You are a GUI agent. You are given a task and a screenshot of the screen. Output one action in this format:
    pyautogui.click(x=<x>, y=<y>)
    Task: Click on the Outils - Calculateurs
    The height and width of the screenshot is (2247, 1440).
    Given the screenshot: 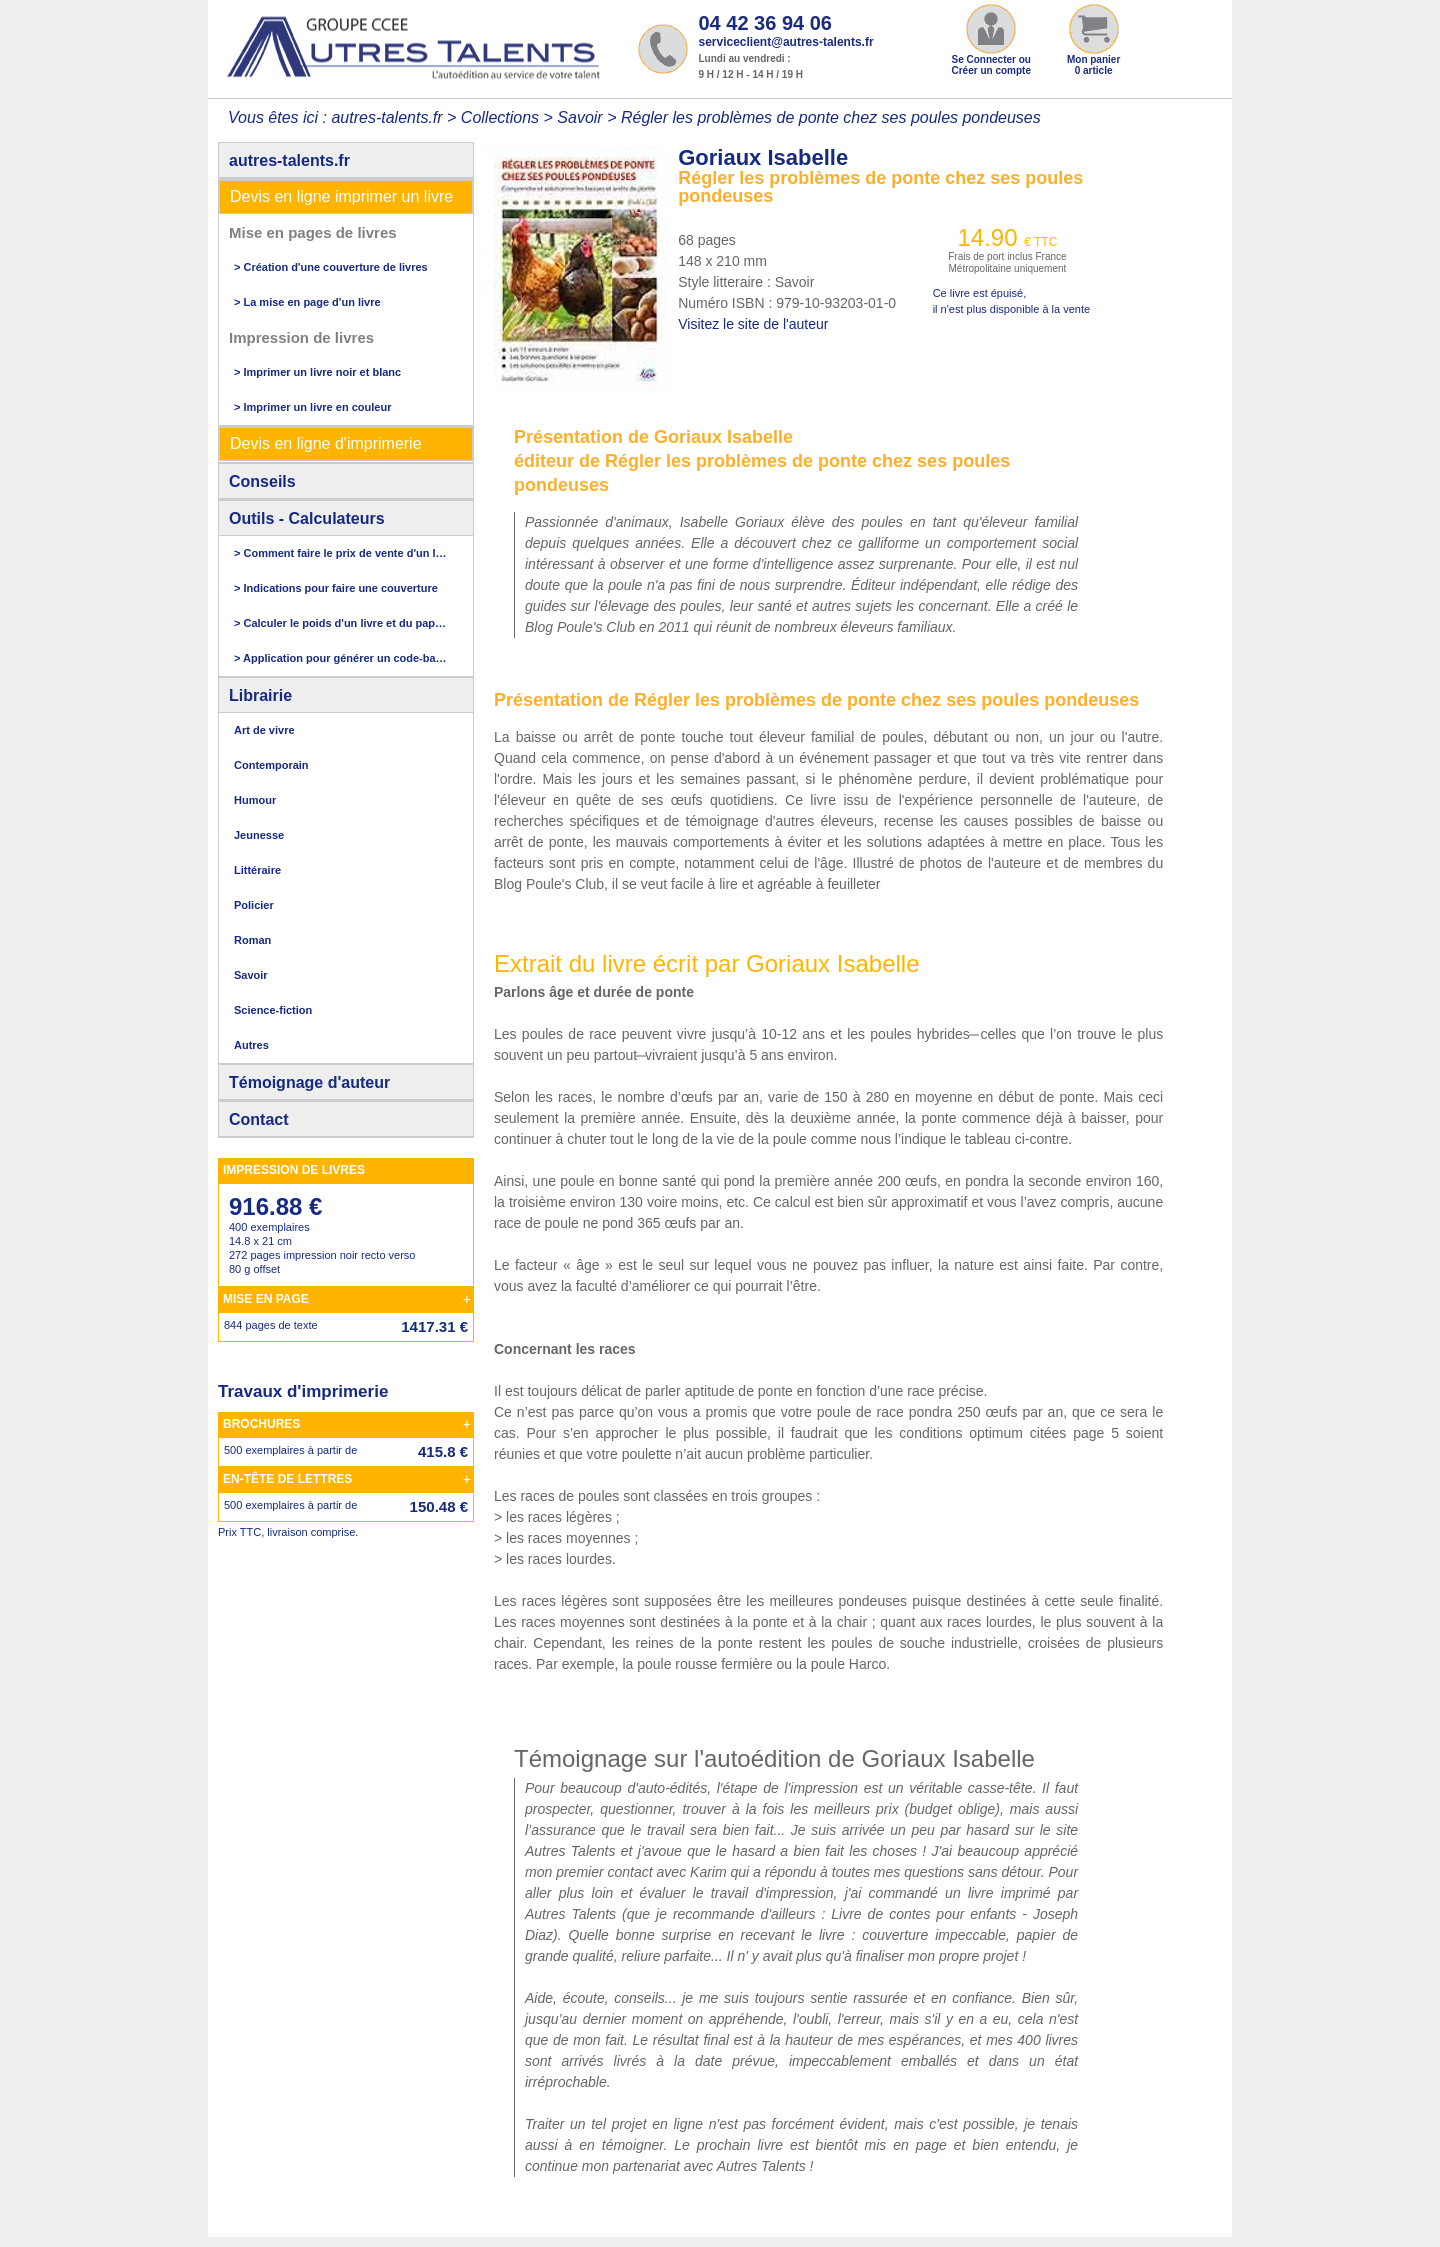 What is the action you would take?
    pyautogui.click(x=307, y=518)
    